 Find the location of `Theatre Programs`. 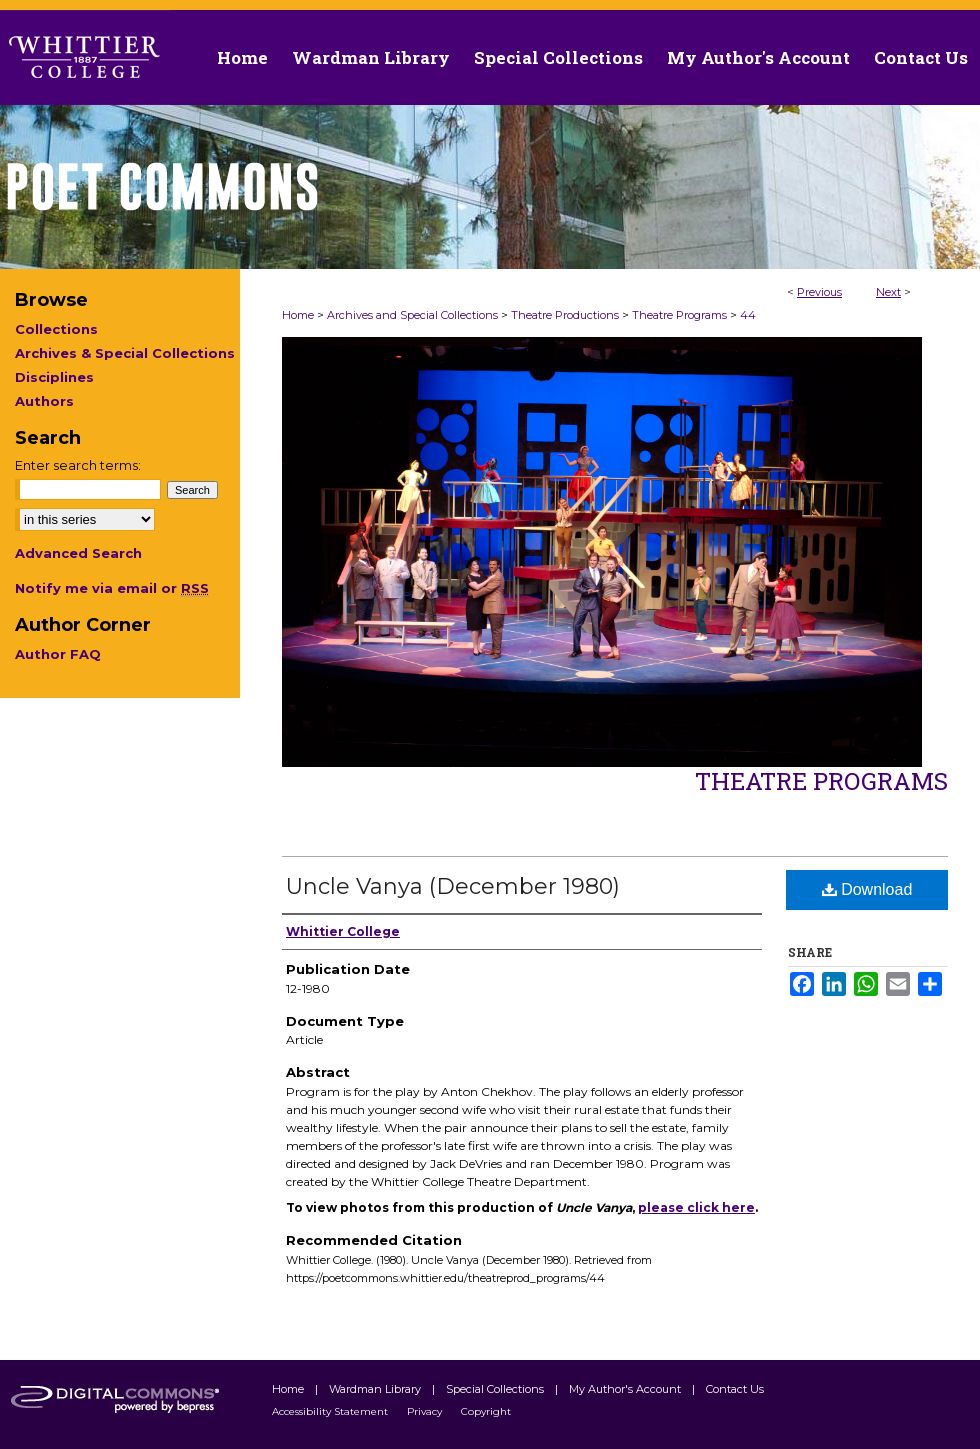

Theatre Programs is located at coordinates (679, 315).